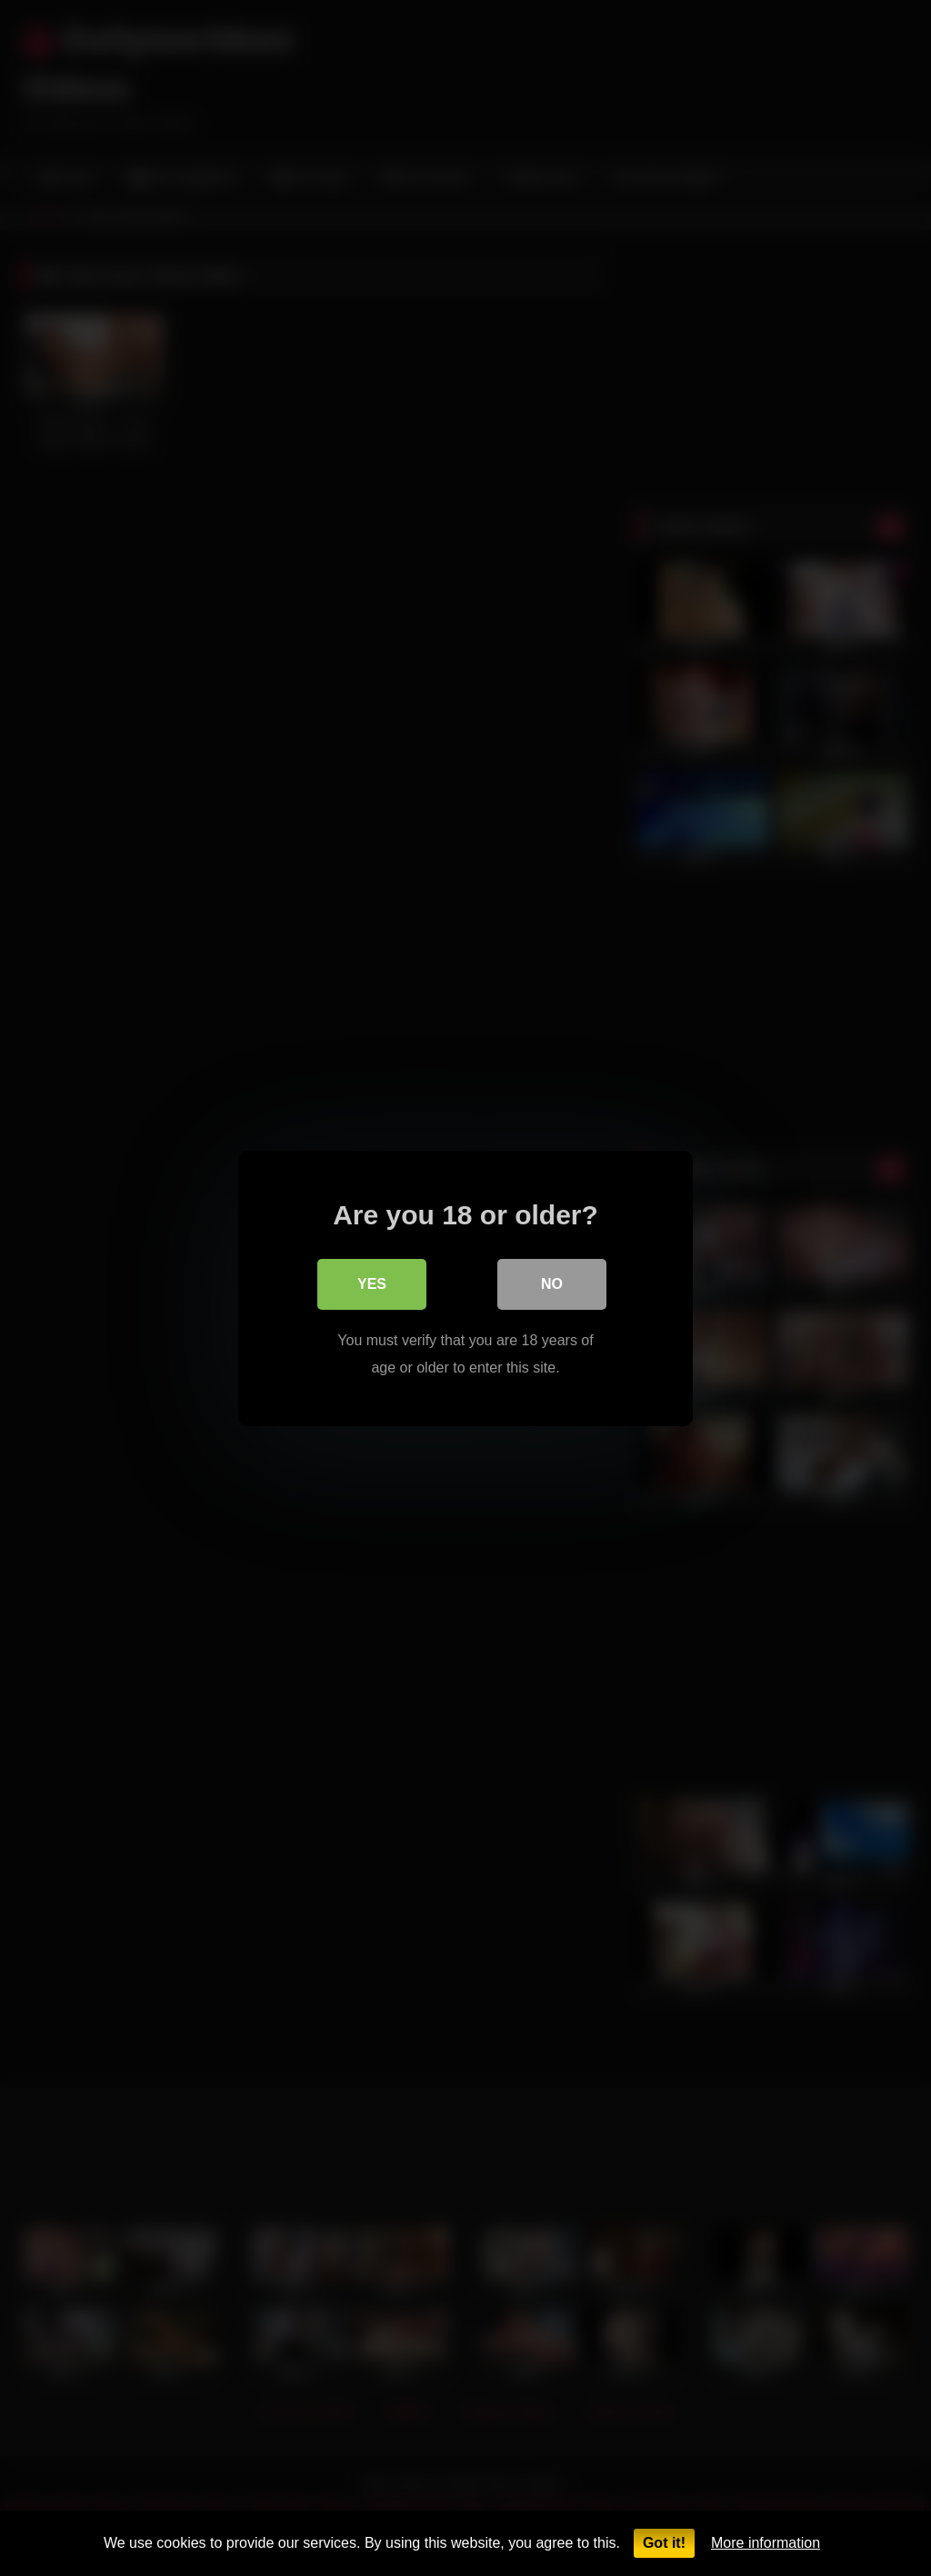  Describe the element at coordinates (765, 2543) in the screenshot. I see `More information` at that location.